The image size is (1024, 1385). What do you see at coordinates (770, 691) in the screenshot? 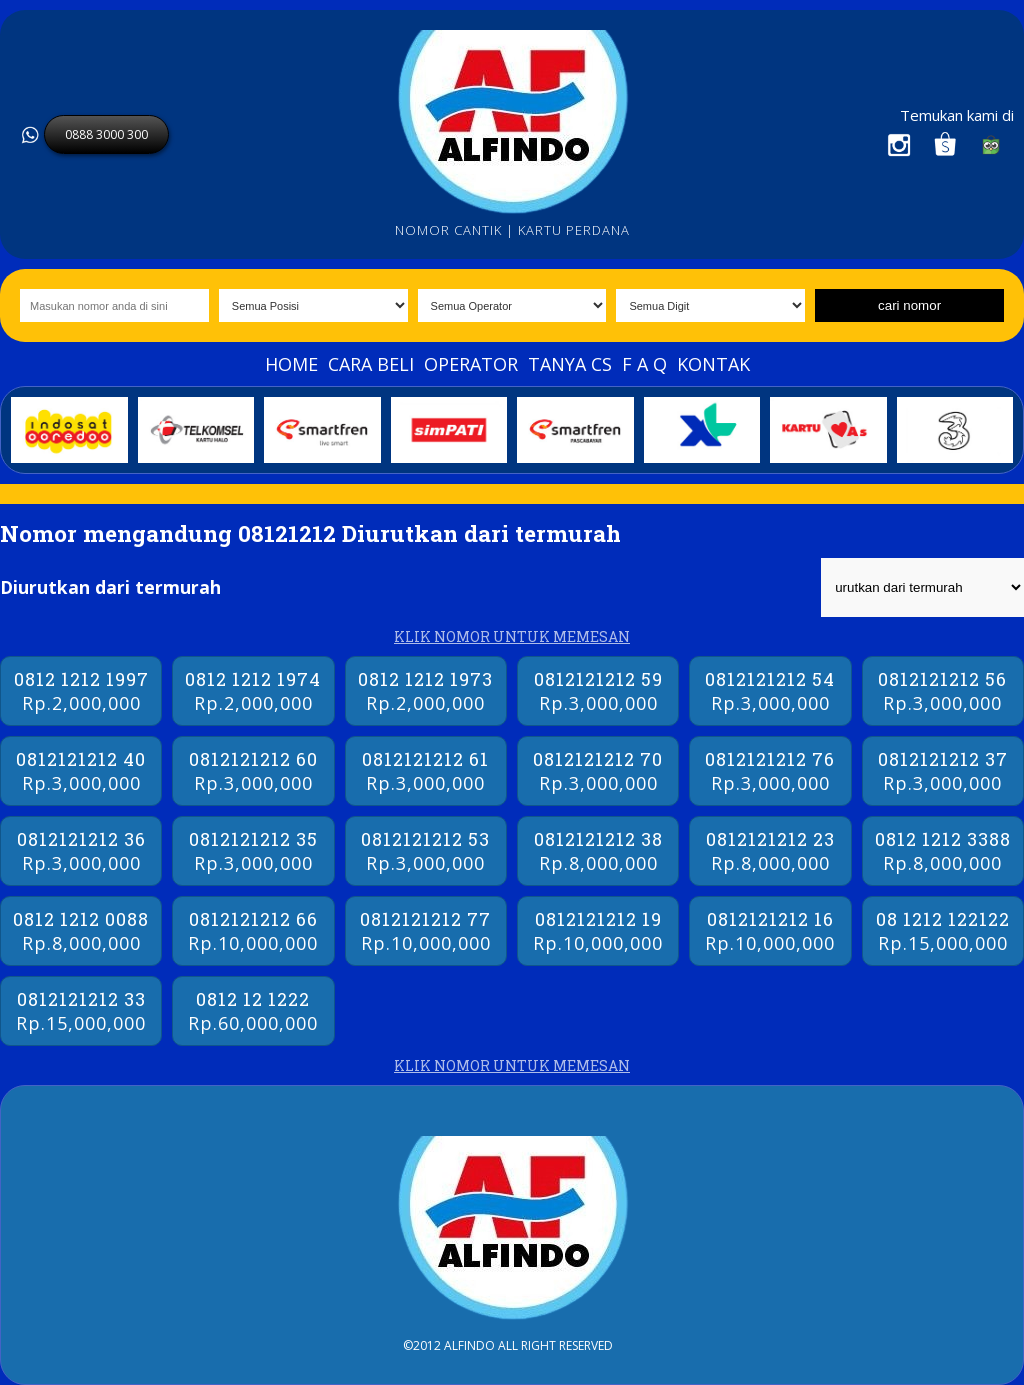
I see `0812121212 54` at bounding box center [770, 691].